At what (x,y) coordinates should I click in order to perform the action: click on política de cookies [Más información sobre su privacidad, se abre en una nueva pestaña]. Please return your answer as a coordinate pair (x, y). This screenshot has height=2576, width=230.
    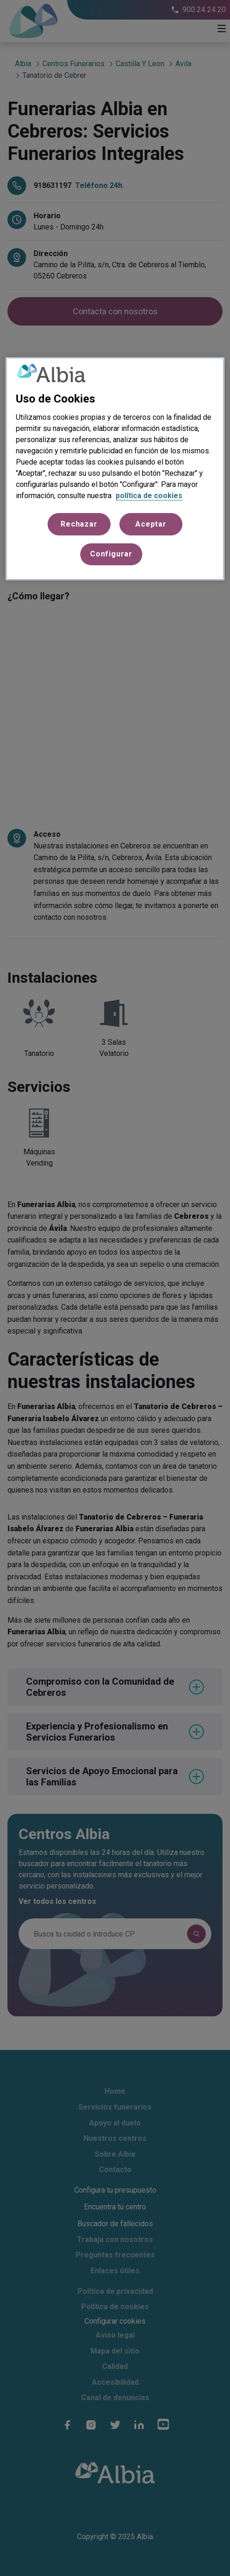
    Looking at the image, I should click on (149, 495).